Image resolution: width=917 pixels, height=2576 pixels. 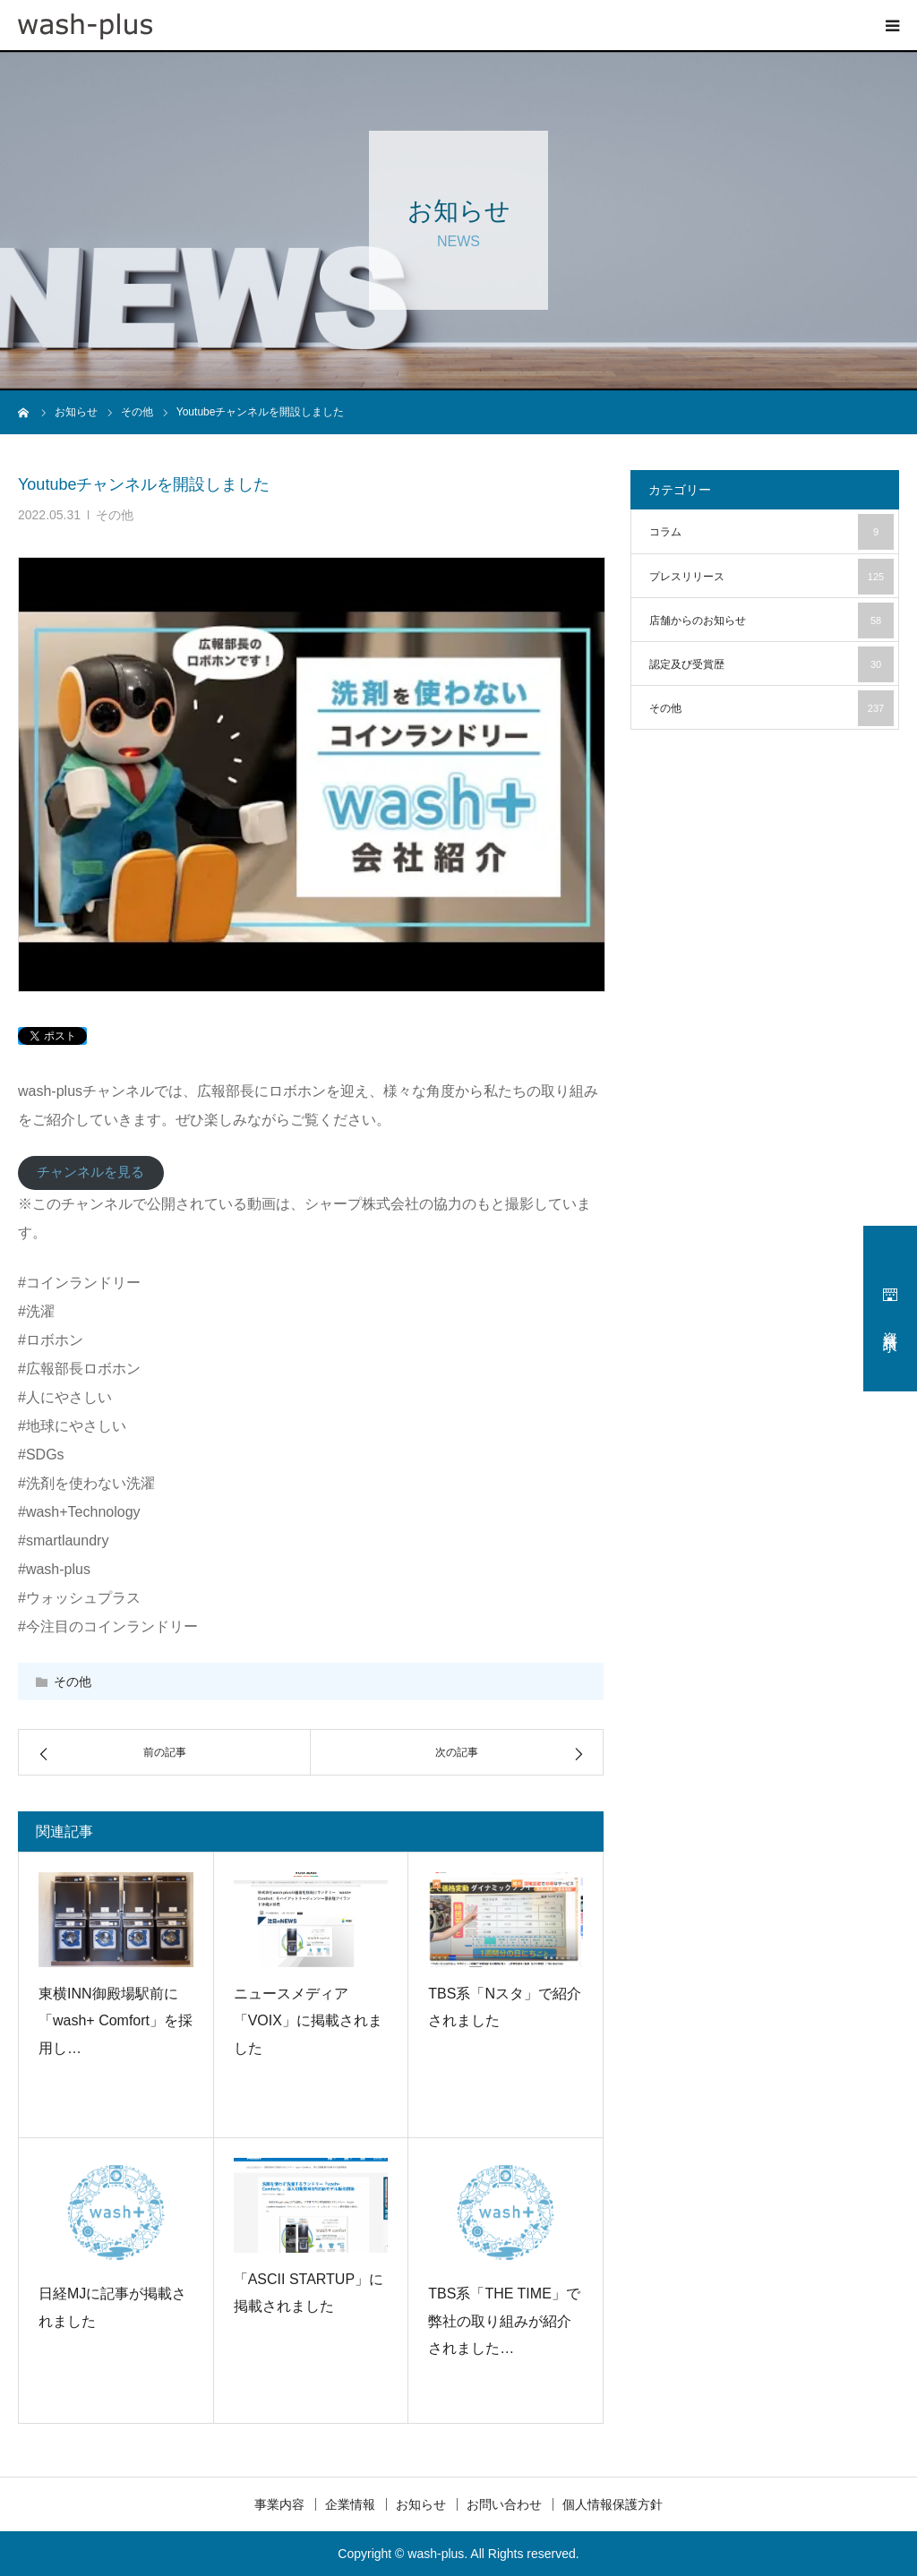 What do you see at coordinates (421, 2504) in the screenshot?
I see `お知らせ` at bounding box center [421, 2504].